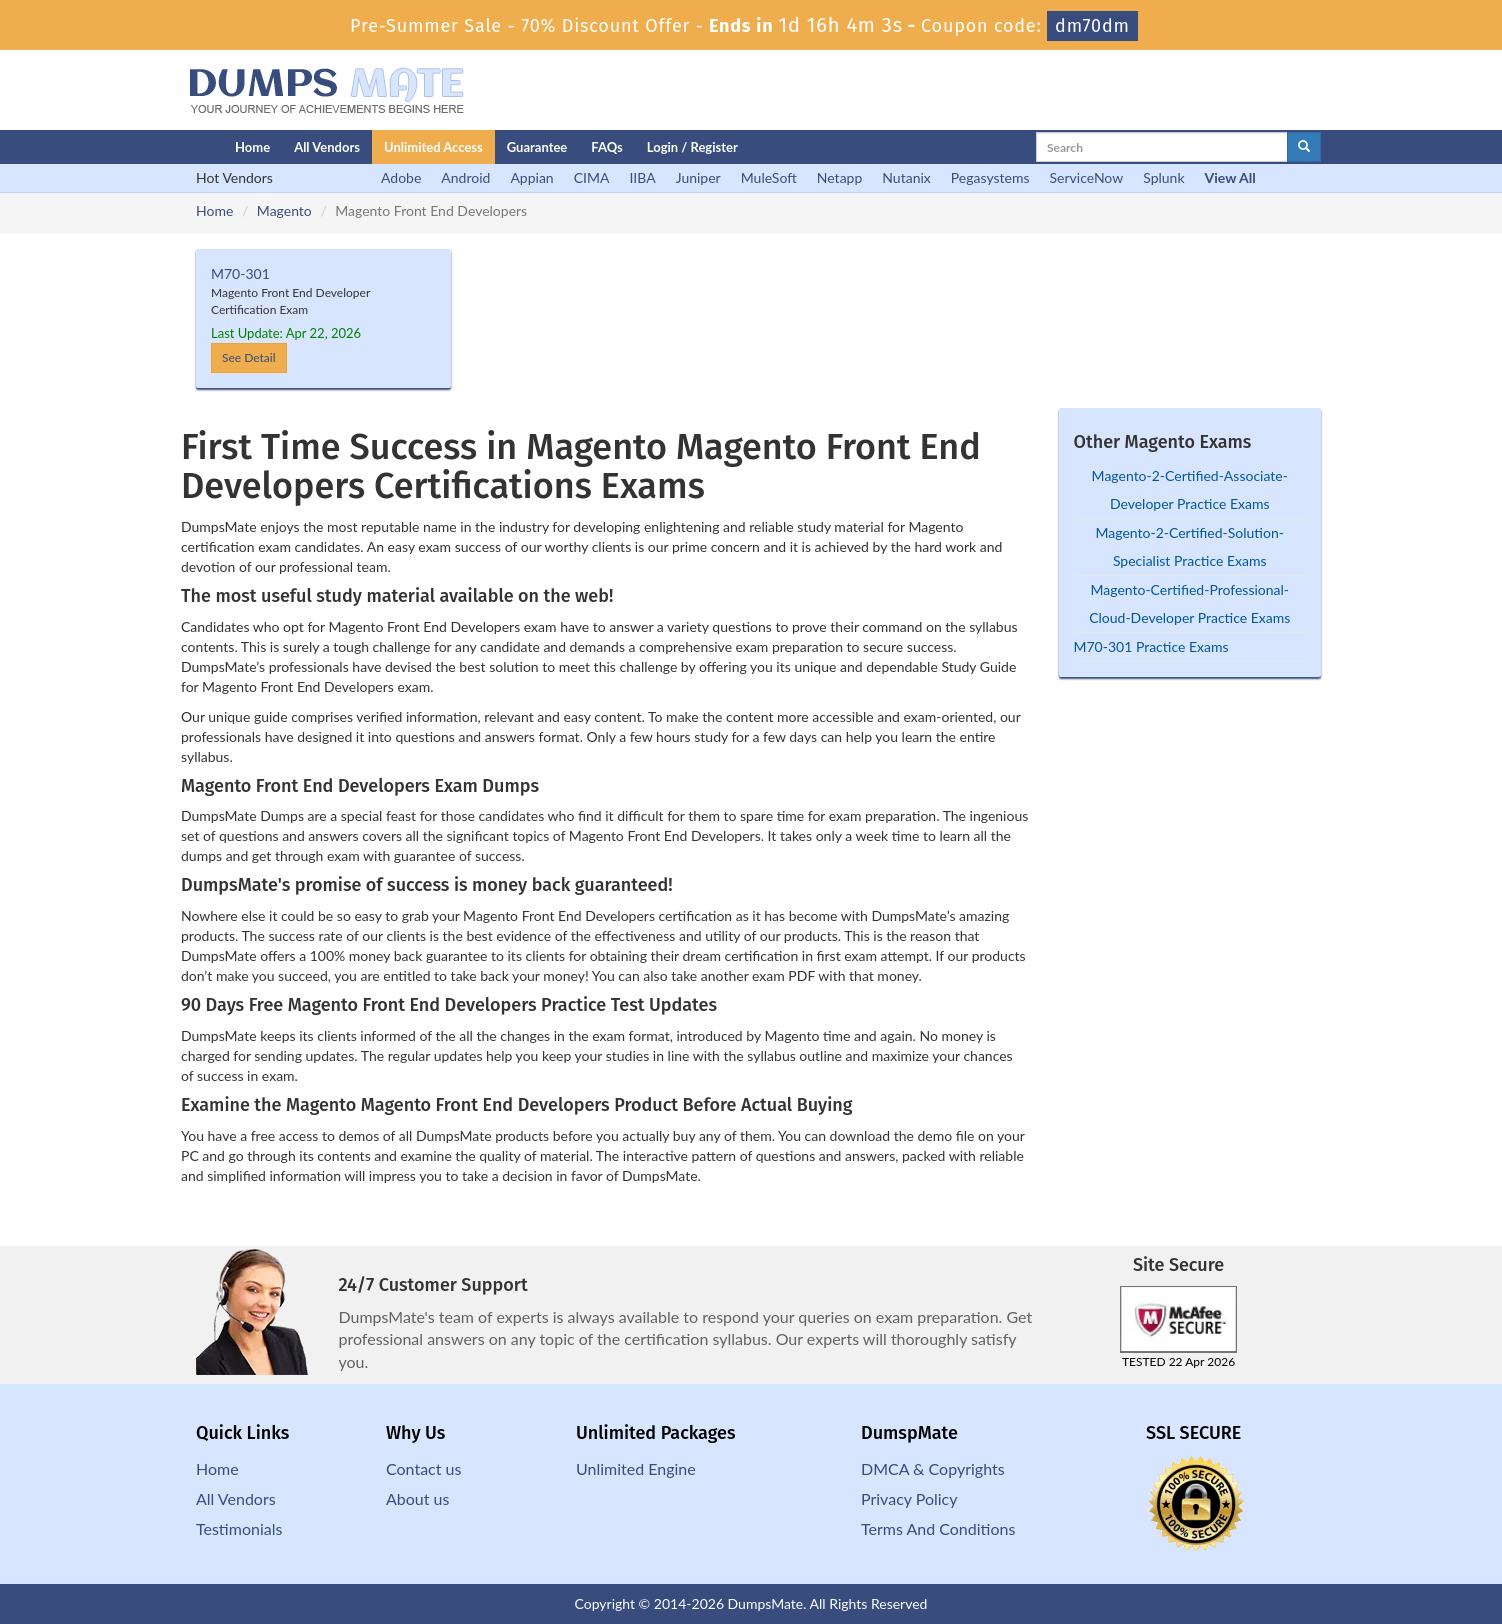  I want to click on Home, so click(252, 147).